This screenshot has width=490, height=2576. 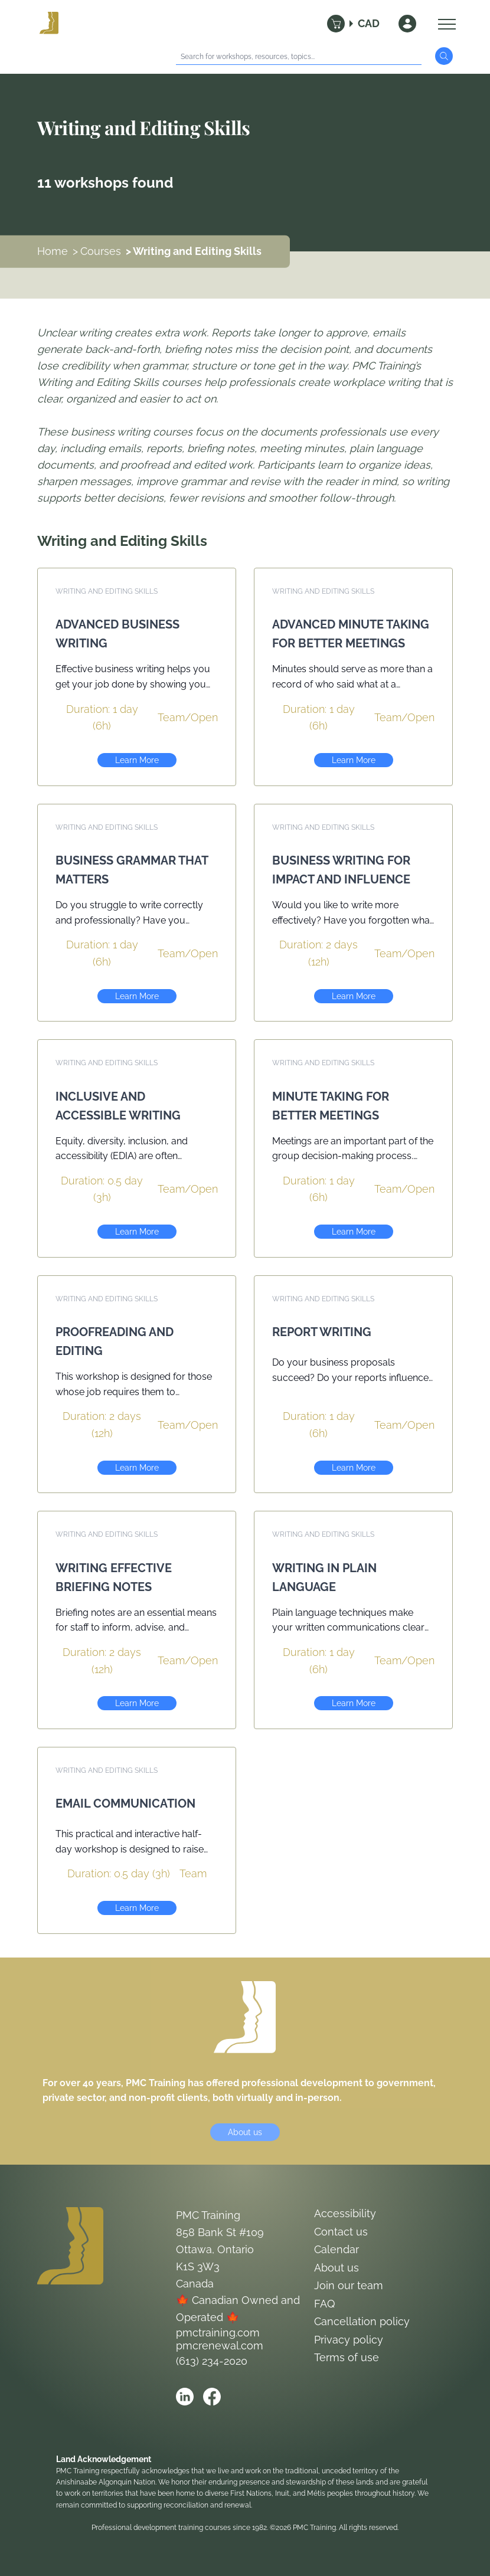 What do you see at coordinates (212, 2396) in the screenshot?
I see `[Open PMC Training facebook]` at bounding box center [212, 2396].